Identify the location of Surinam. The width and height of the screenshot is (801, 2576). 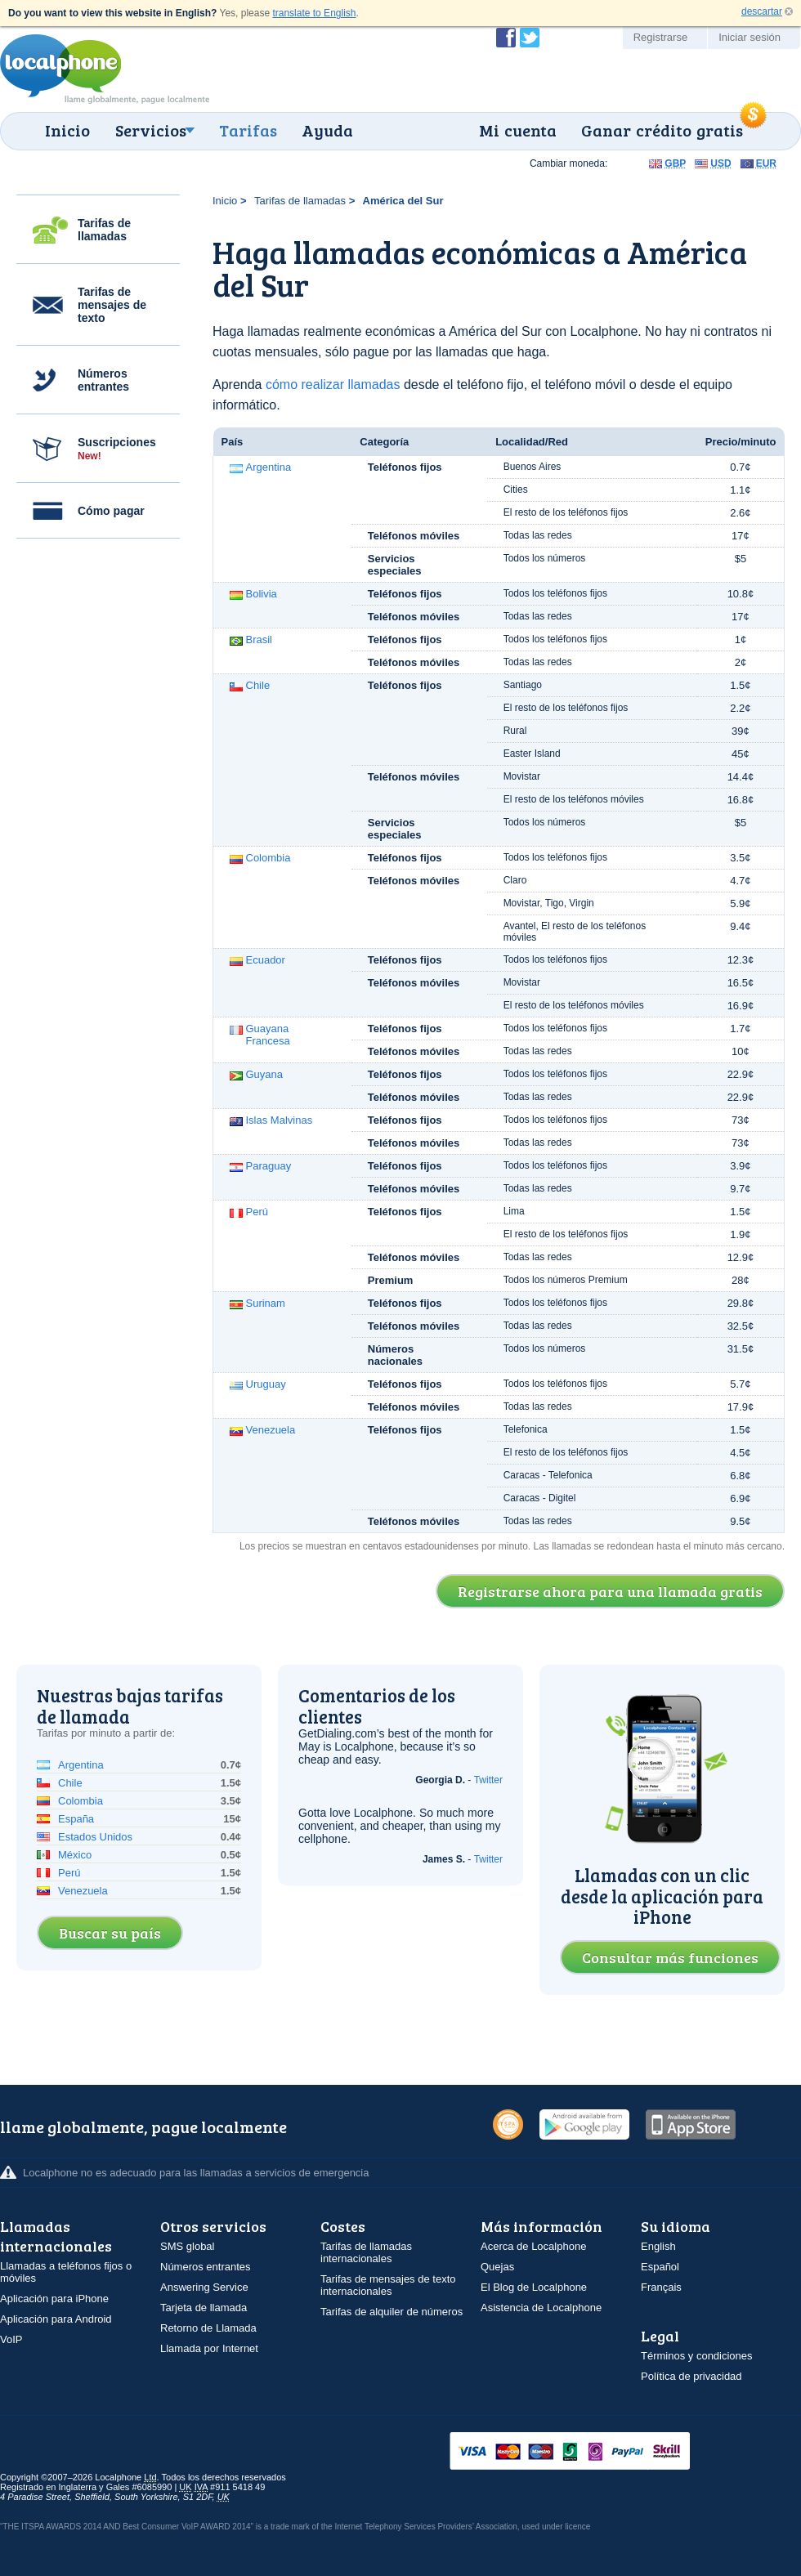
(265, 1303).